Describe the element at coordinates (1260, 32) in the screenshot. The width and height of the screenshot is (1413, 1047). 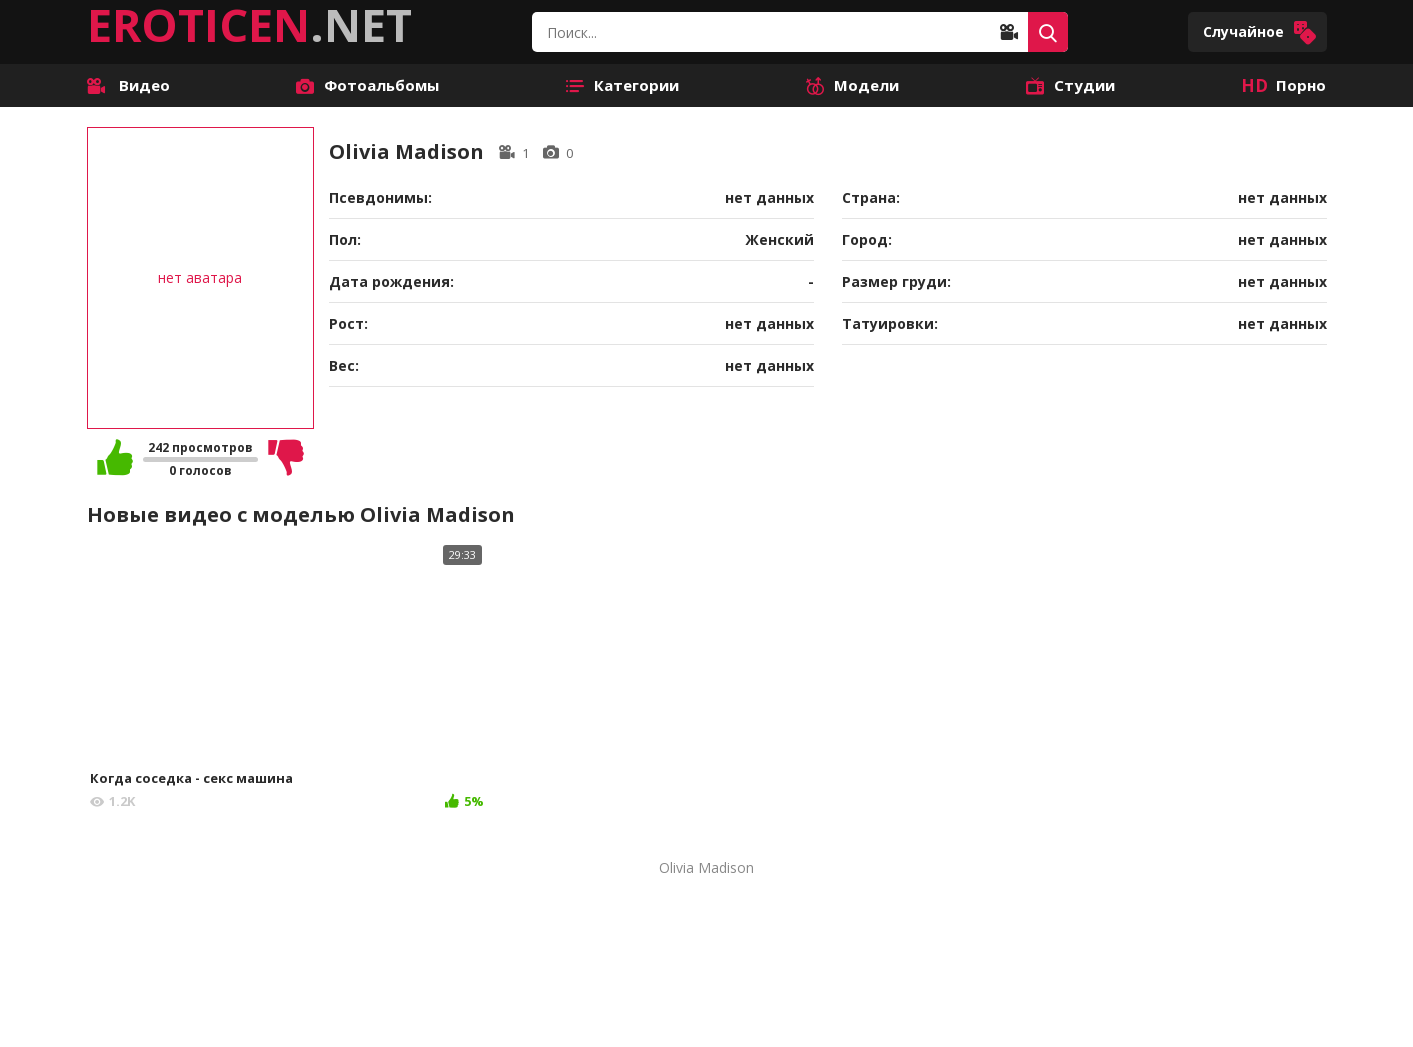
I see `Случайное` at that location.